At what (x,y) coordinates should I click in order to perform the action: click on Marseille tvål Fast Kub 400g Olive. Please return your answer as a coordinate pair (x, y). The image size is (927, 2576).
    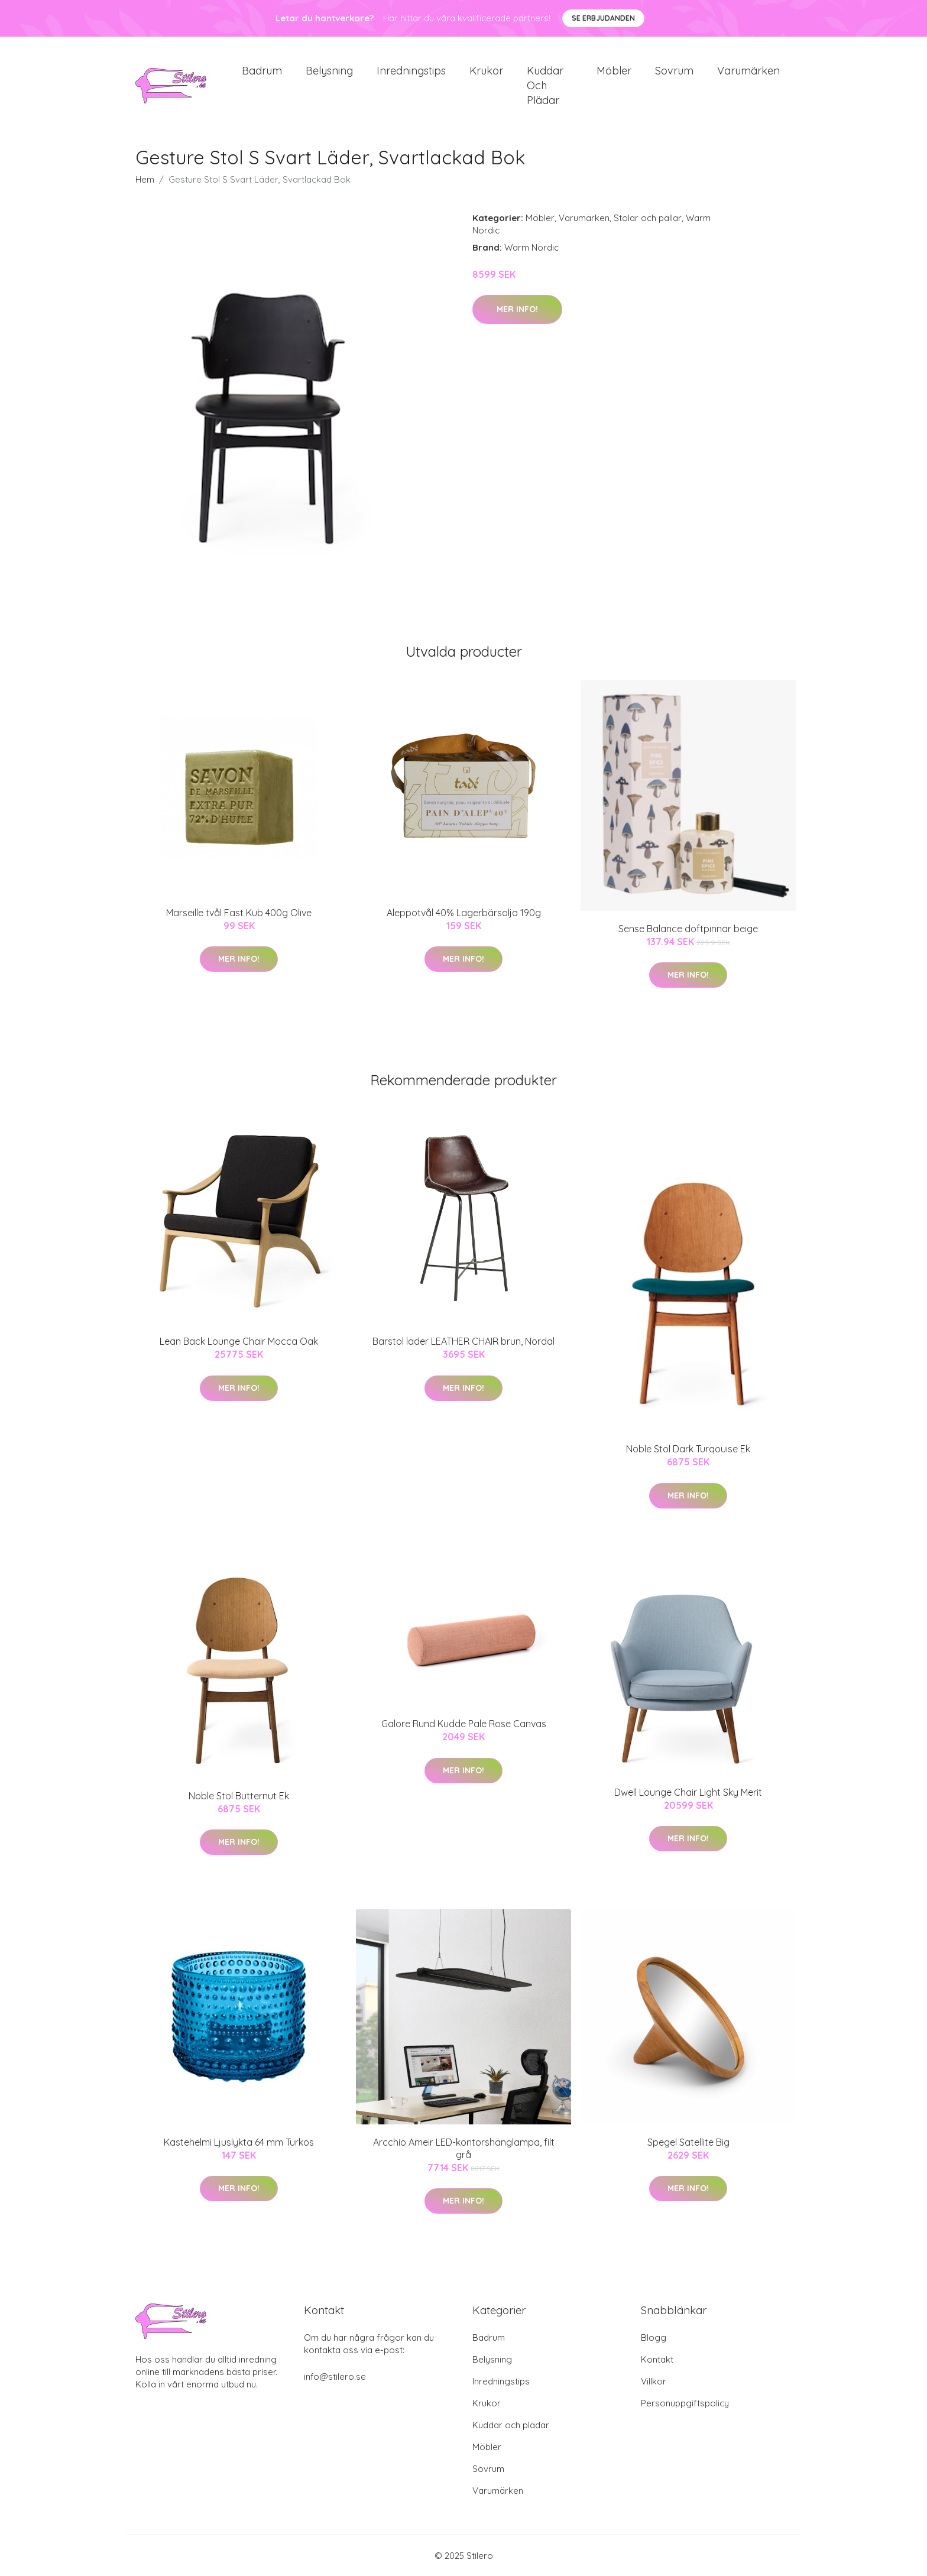
    Looking at the image, I should click on (239, 913).